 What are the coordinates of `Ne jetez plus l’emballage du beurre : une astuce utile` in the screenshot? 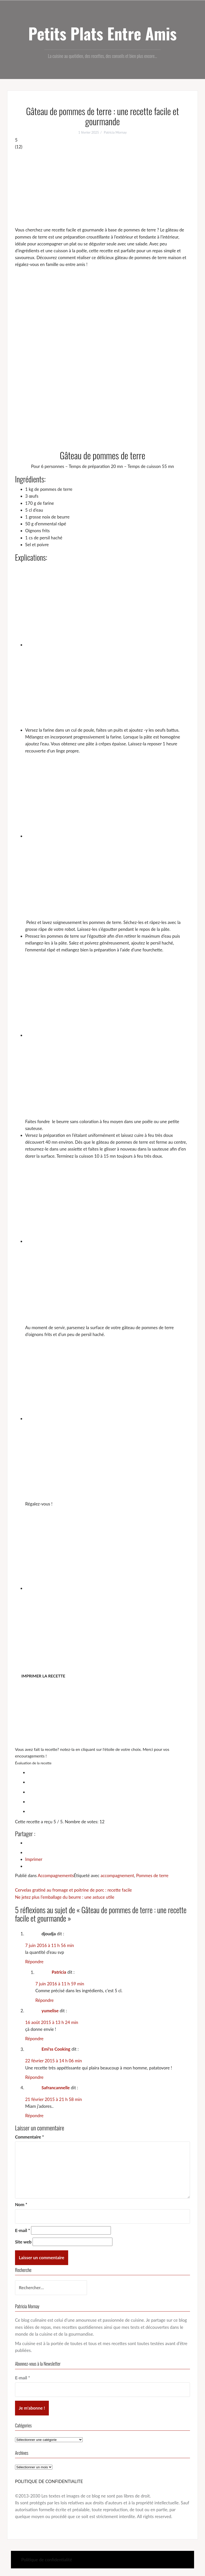 It's located at (64, 1897).